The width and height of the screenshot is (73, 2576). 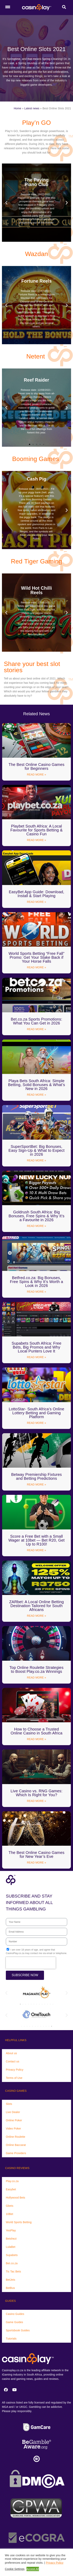 What do you see at coordinates (36, 1862) in the screenshot?
I see `Read More » [Read more about The Best Online Casino Games for New Year’s Eve]` at bounding box center [36, 1862].